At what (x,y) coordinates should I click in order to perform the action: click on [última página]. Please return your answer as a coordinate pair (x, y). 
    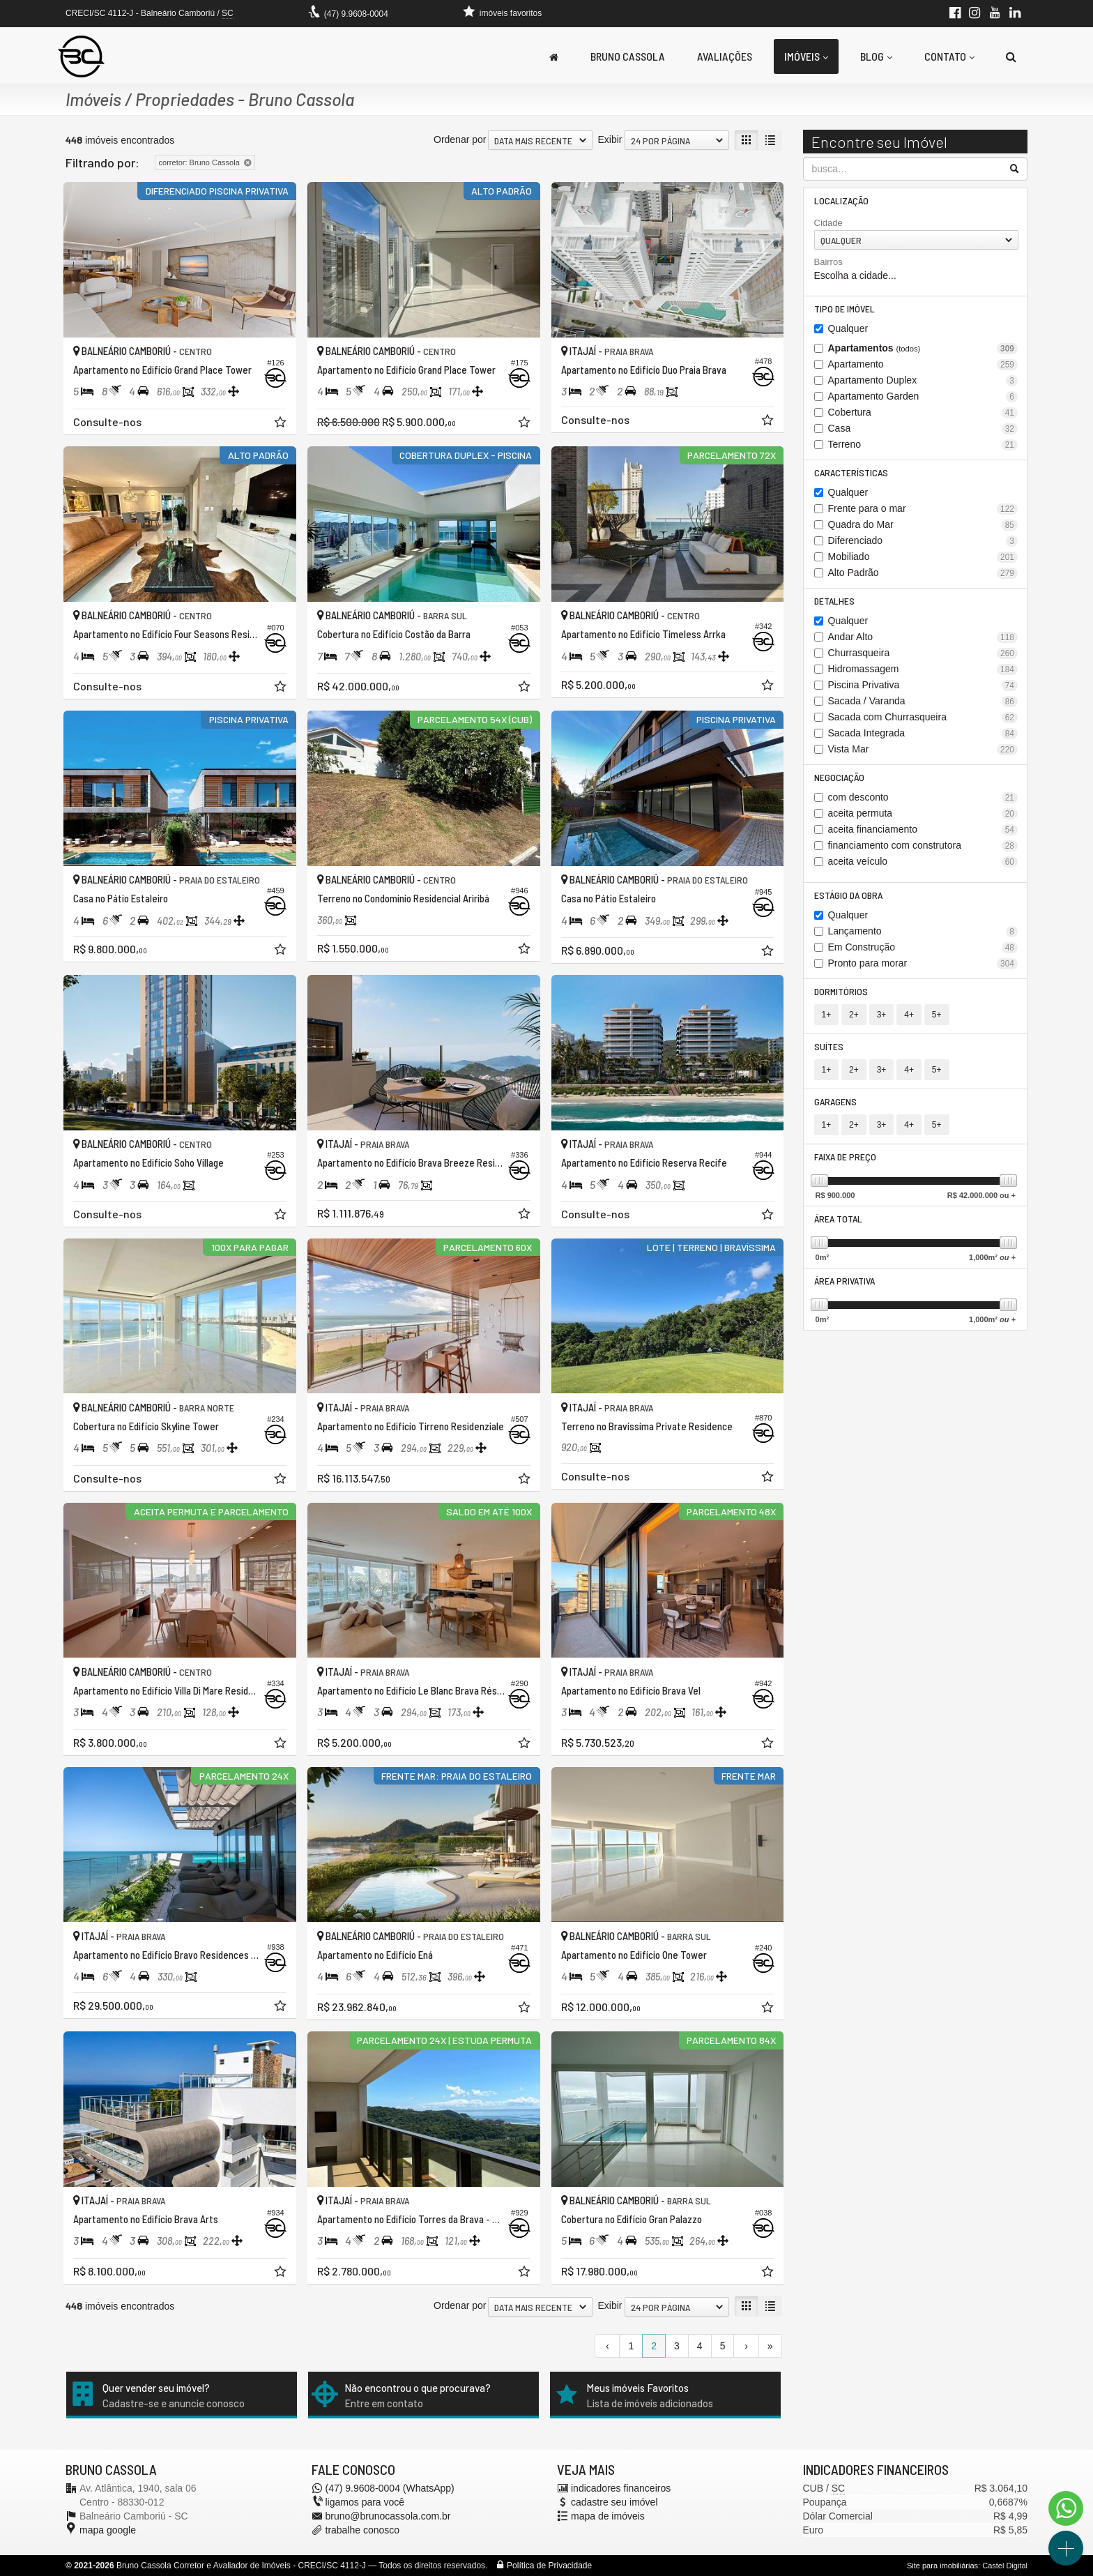
    Looking at the image, I should click on (770, 2346).